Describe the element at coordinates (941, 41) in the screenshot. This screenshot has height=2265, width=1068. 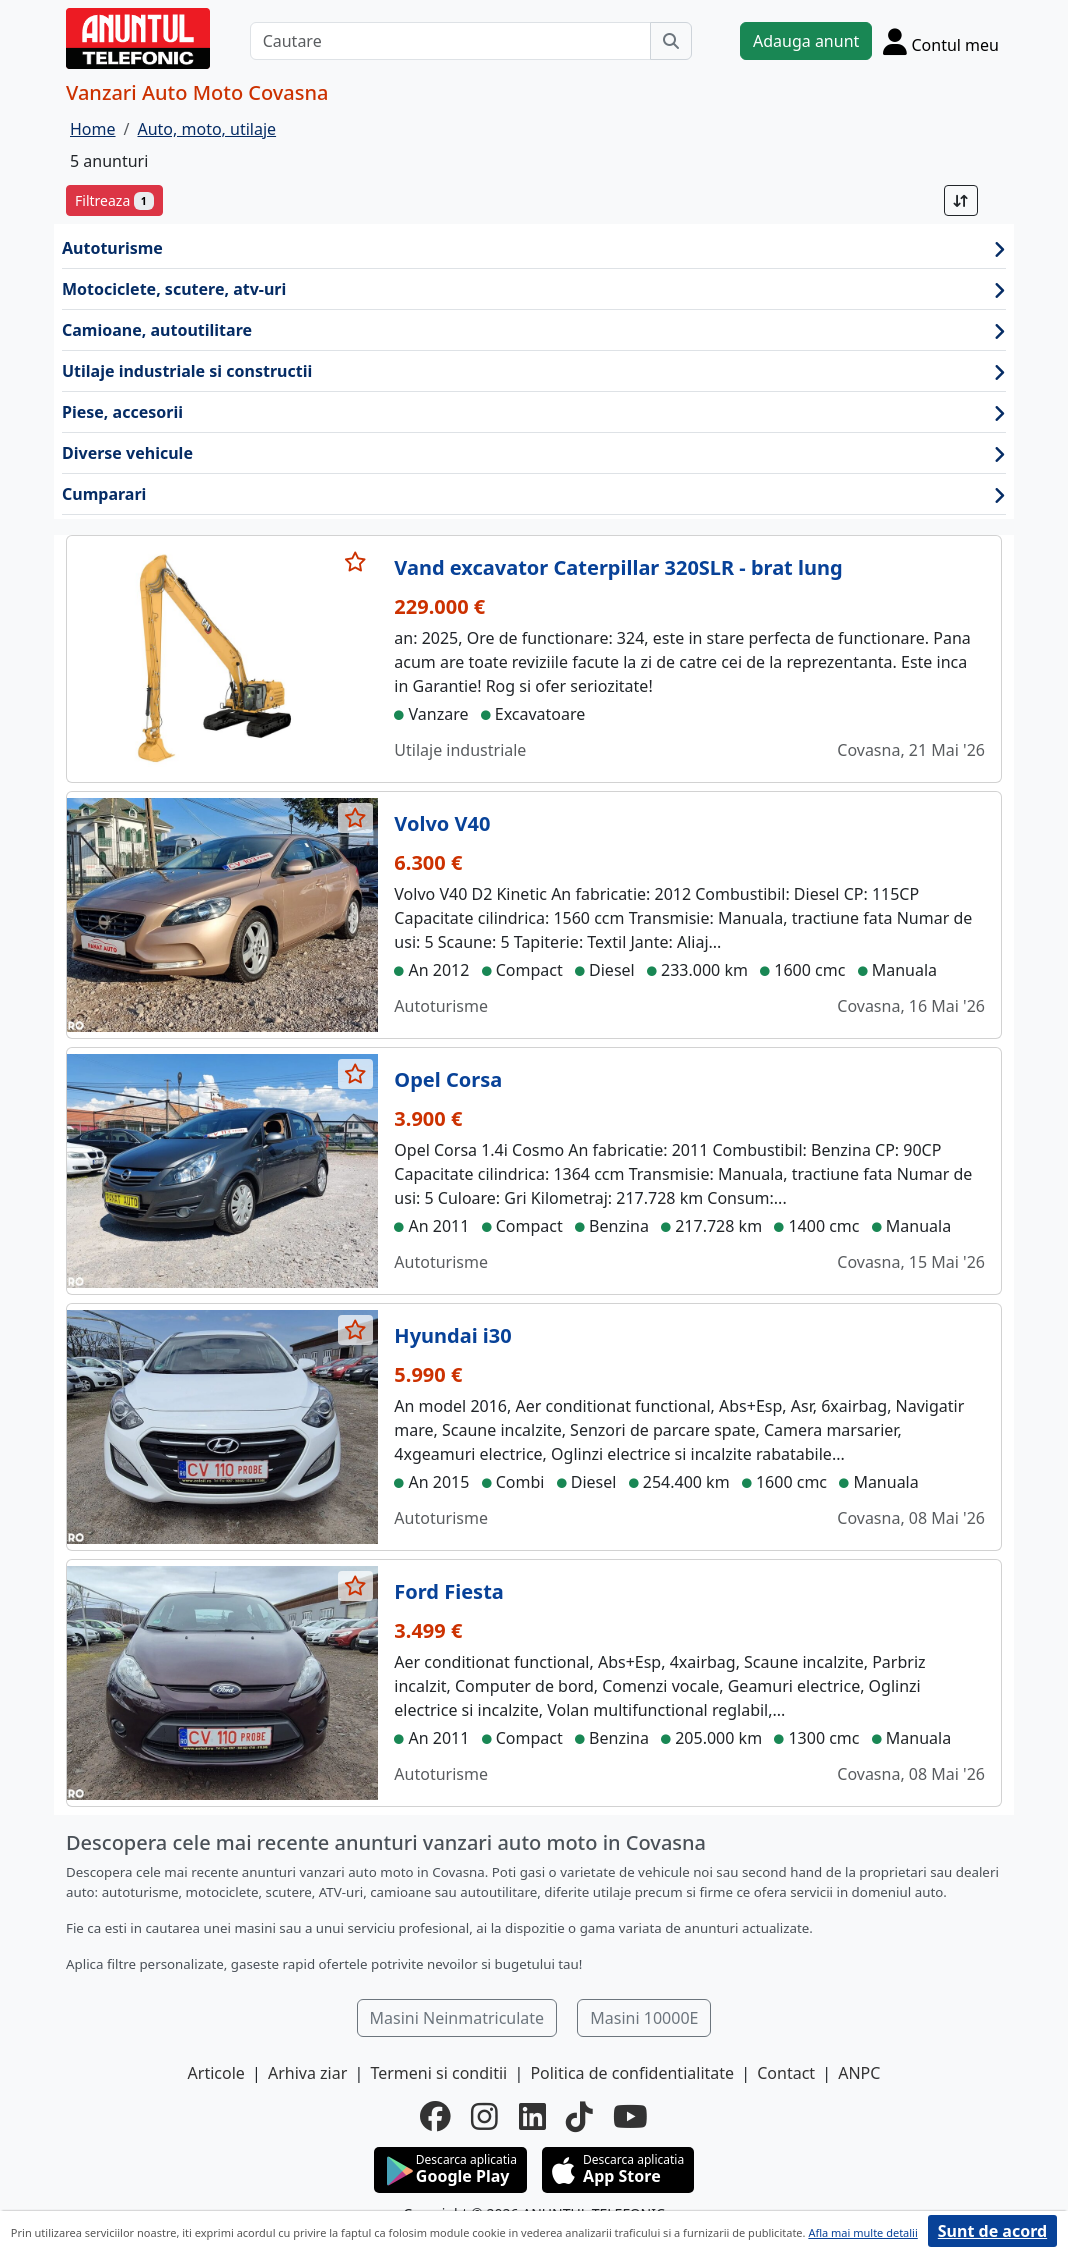
I see `[Cont]` at that location.